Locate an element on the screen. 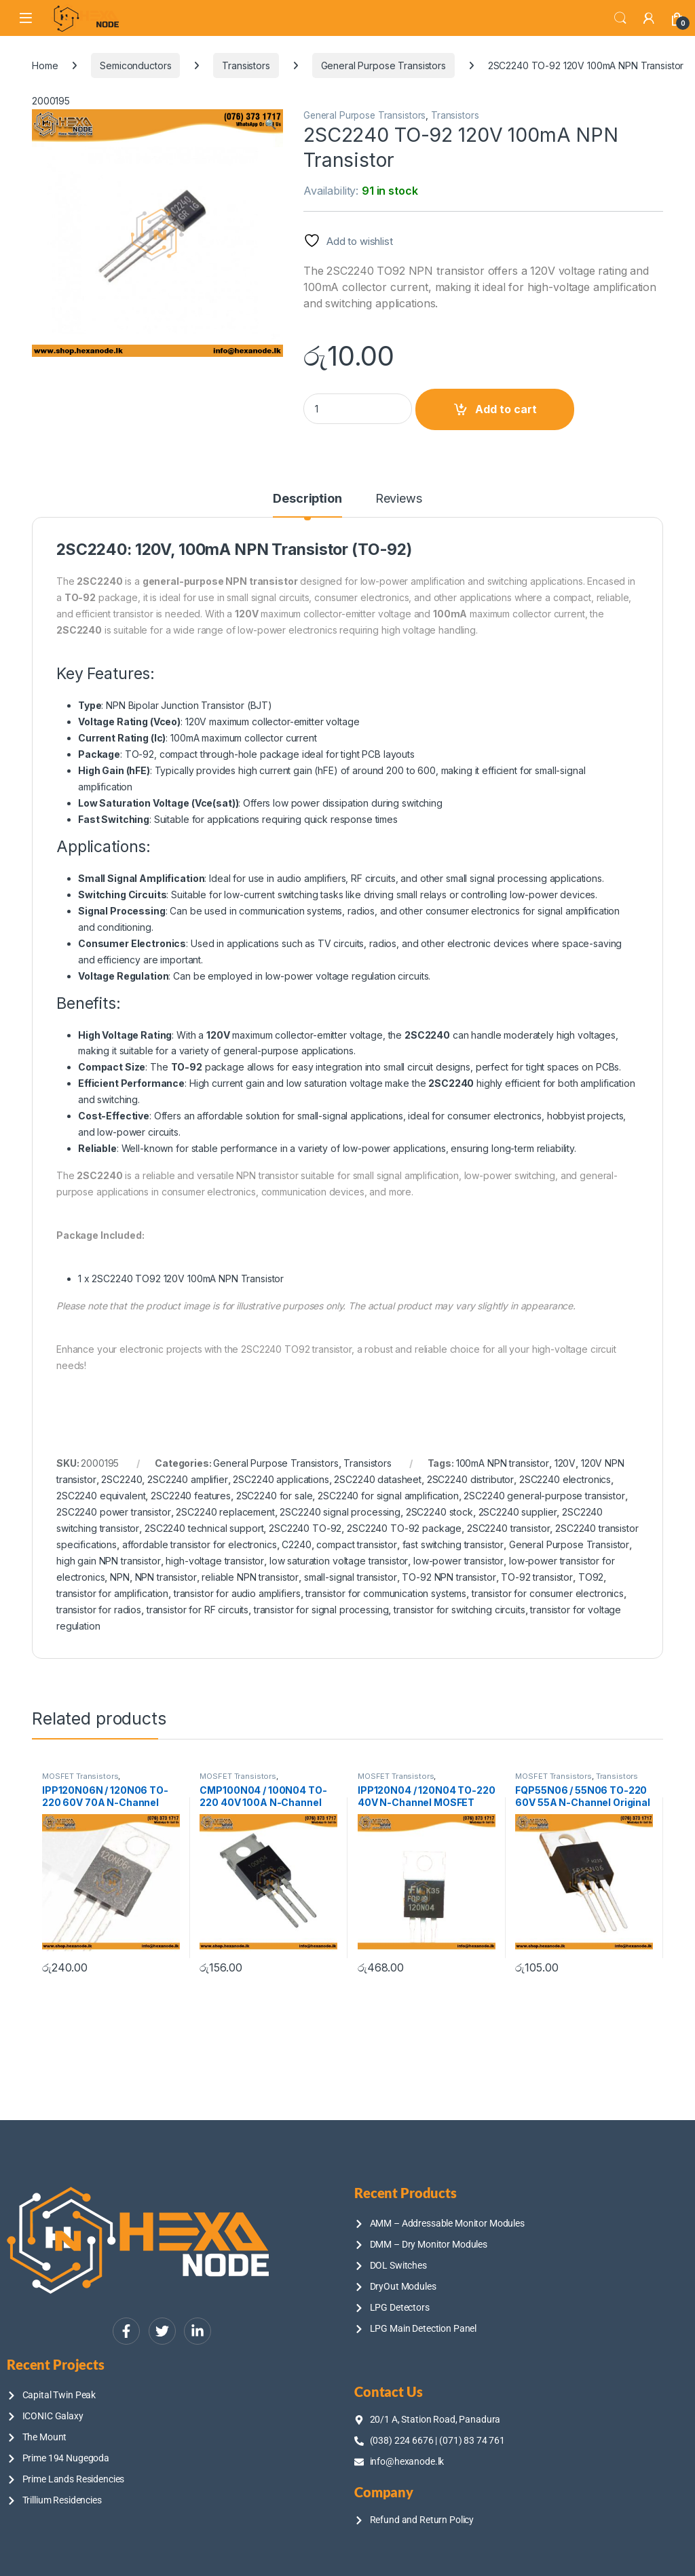 The image size is (695, 2576). 2SC2240 supplier is located at coordinates (517, 1512).